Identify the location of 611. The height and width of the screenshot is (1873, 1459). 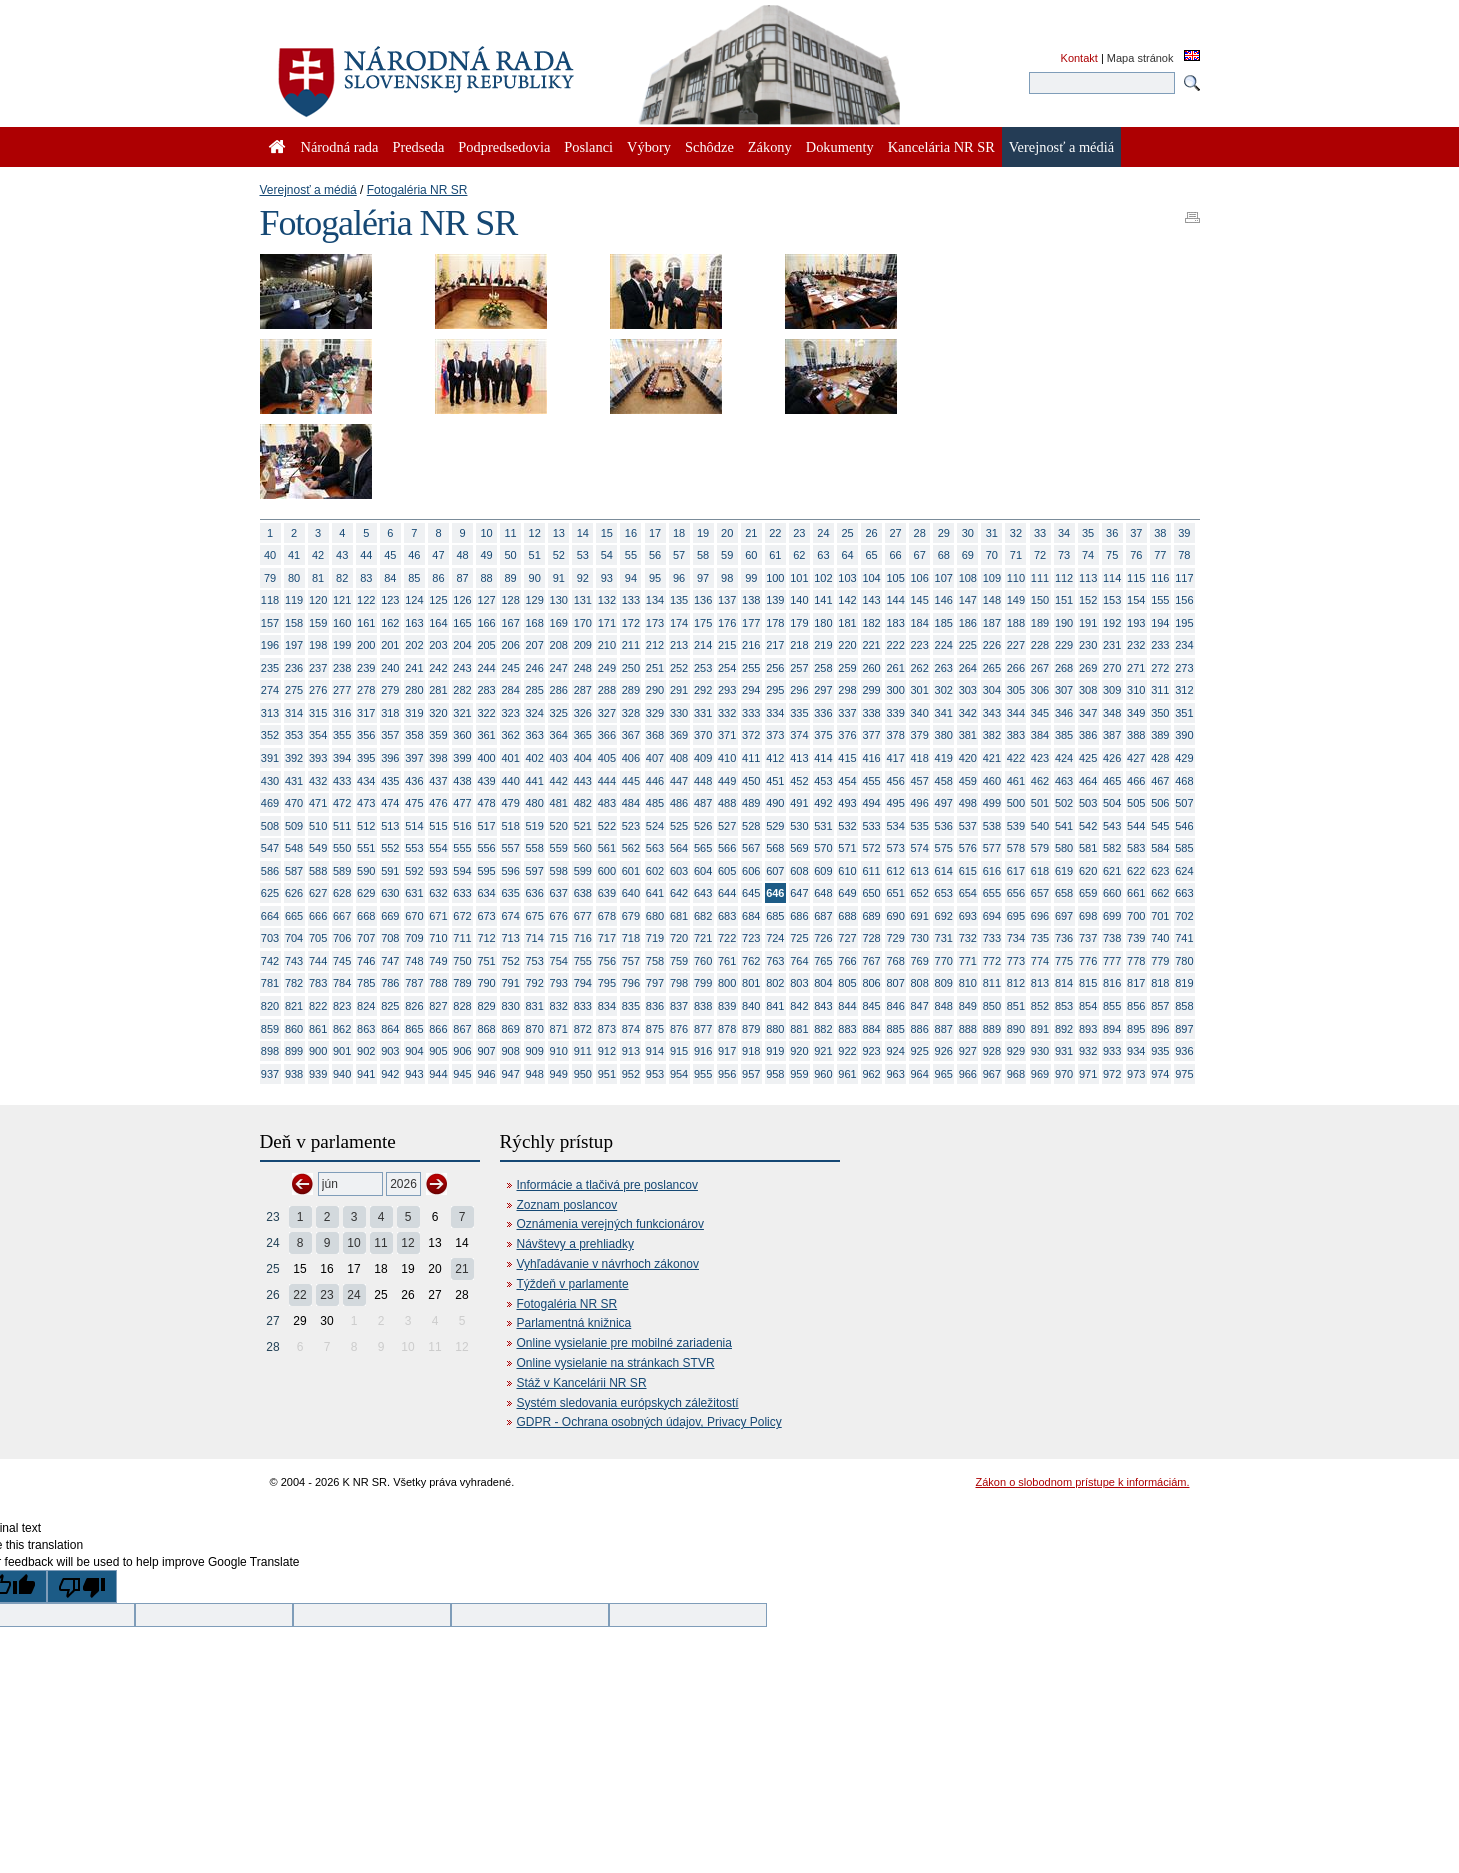
(871, 871).